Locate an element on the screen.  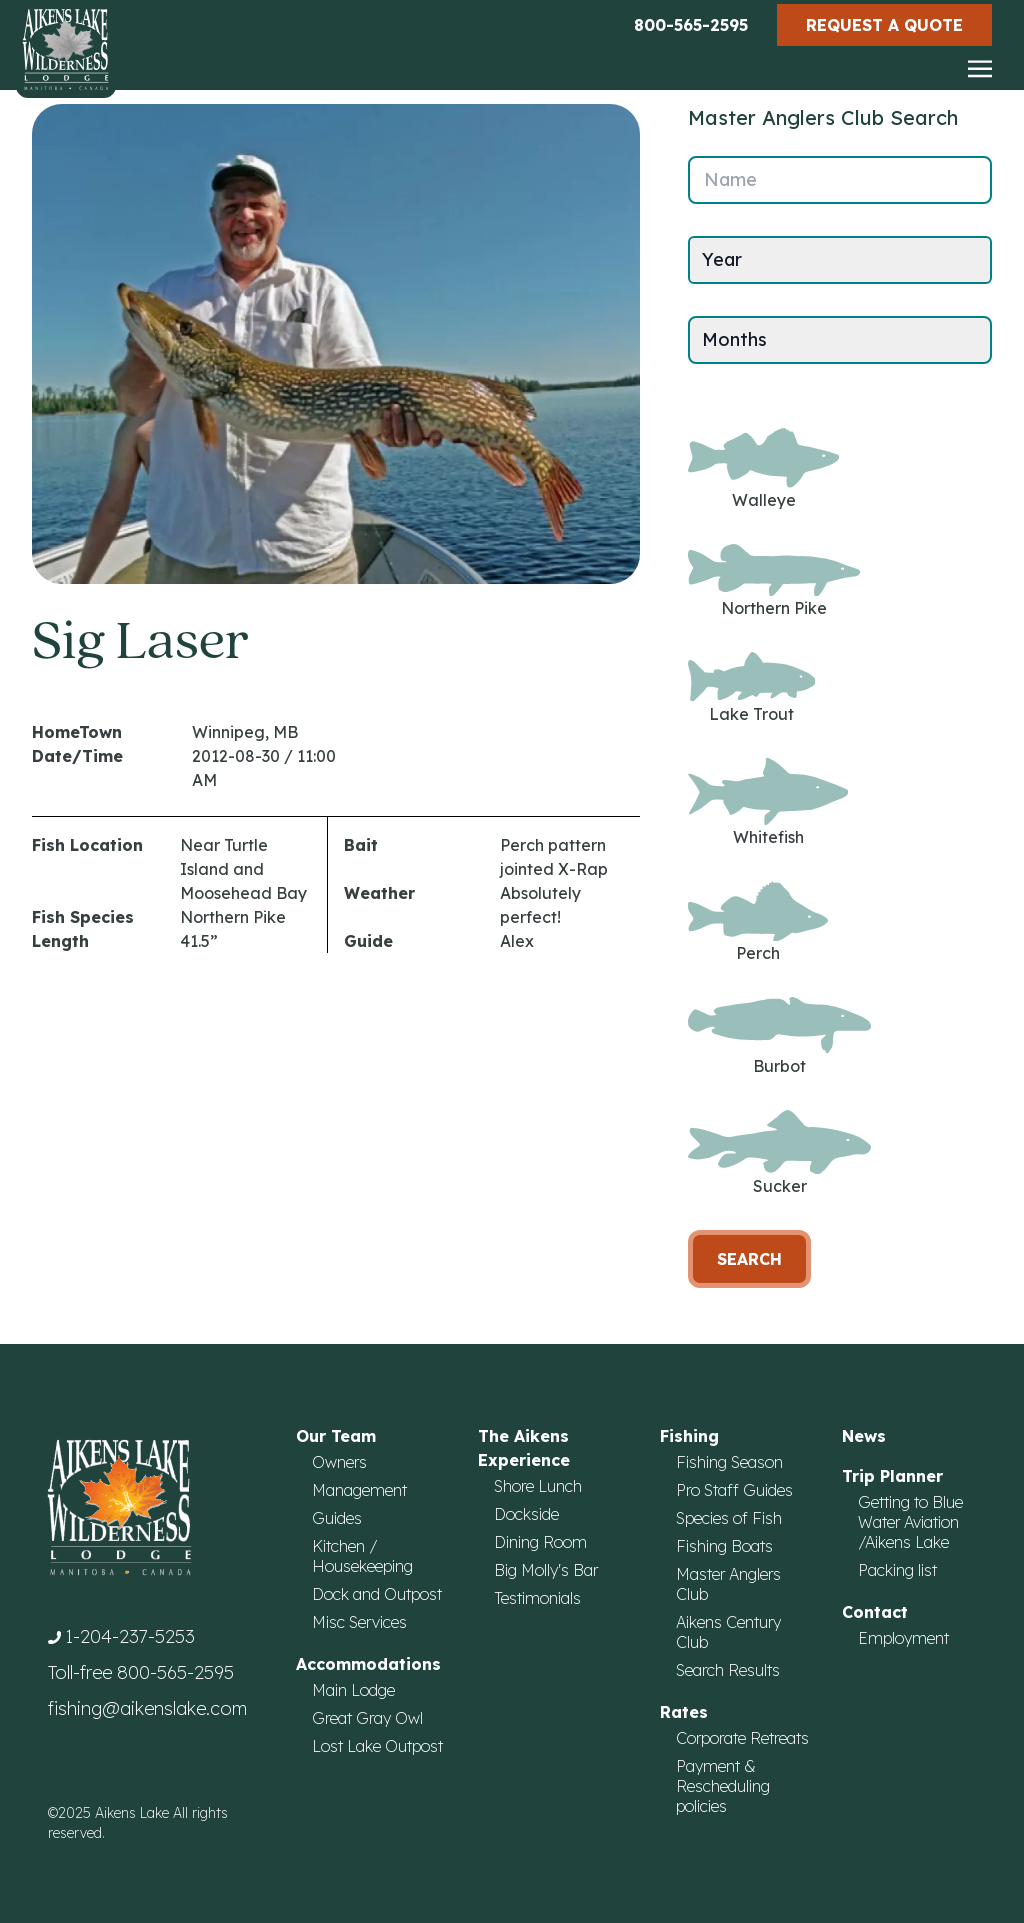
Big Molly's Bar is located at coordinates (546, 1570).